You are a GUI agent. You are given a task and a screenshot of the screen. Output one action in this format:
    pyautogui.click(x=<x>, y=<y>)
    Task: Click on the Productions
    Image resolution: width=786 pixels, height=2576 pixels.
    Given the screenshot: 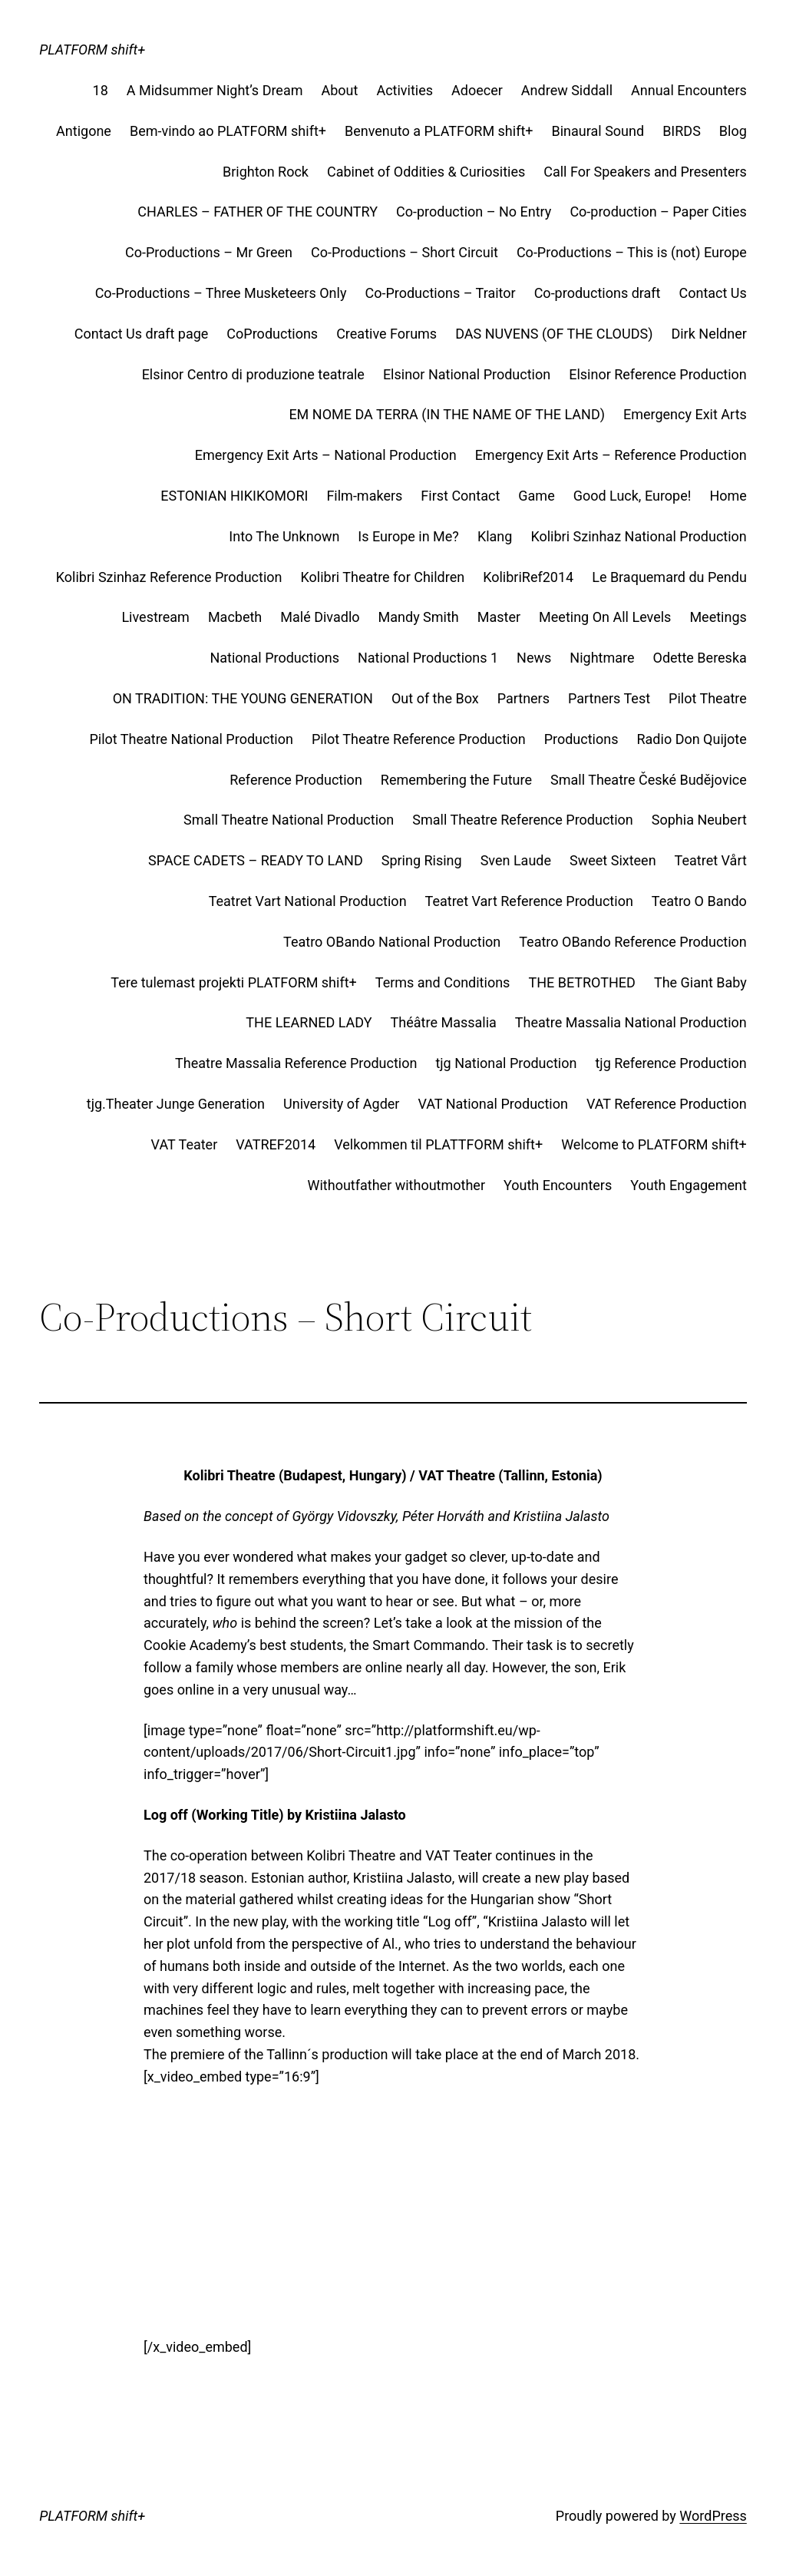 What is the action you would take?
    pyautogui.click(x=581, y=739)
    